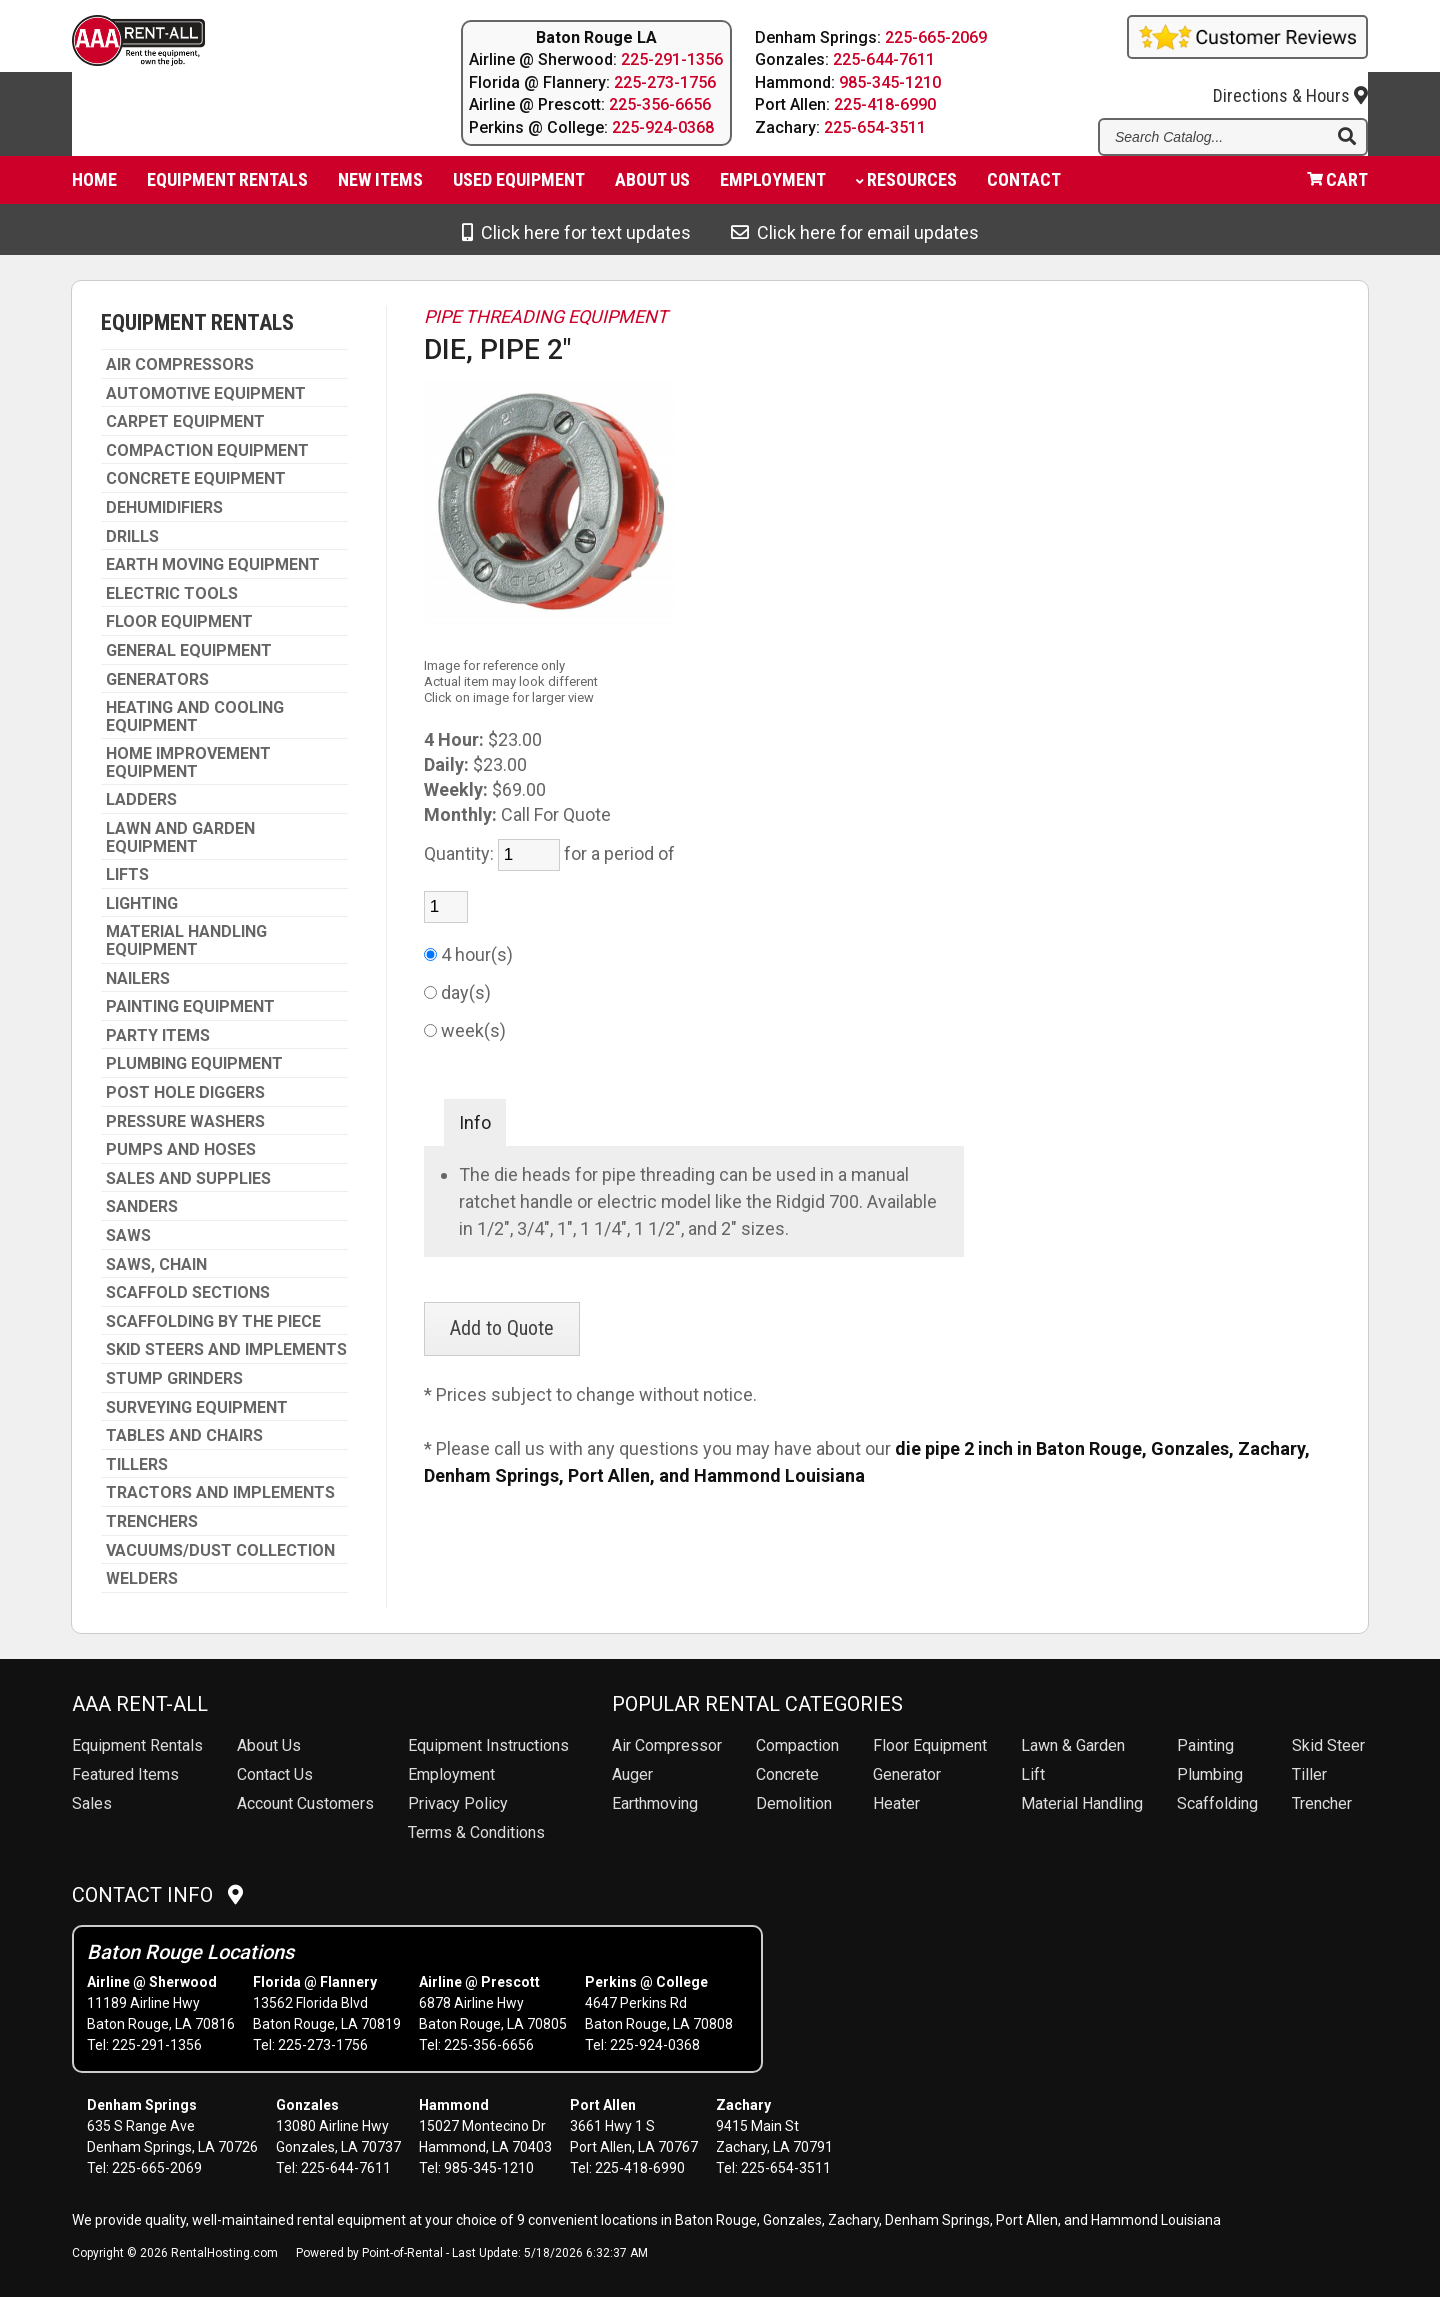 The width and height of the screenshot is (1440, 2297). Describe the element at coordinates (876, 127) in the screenshot. I see `225-654-3511` at that location.